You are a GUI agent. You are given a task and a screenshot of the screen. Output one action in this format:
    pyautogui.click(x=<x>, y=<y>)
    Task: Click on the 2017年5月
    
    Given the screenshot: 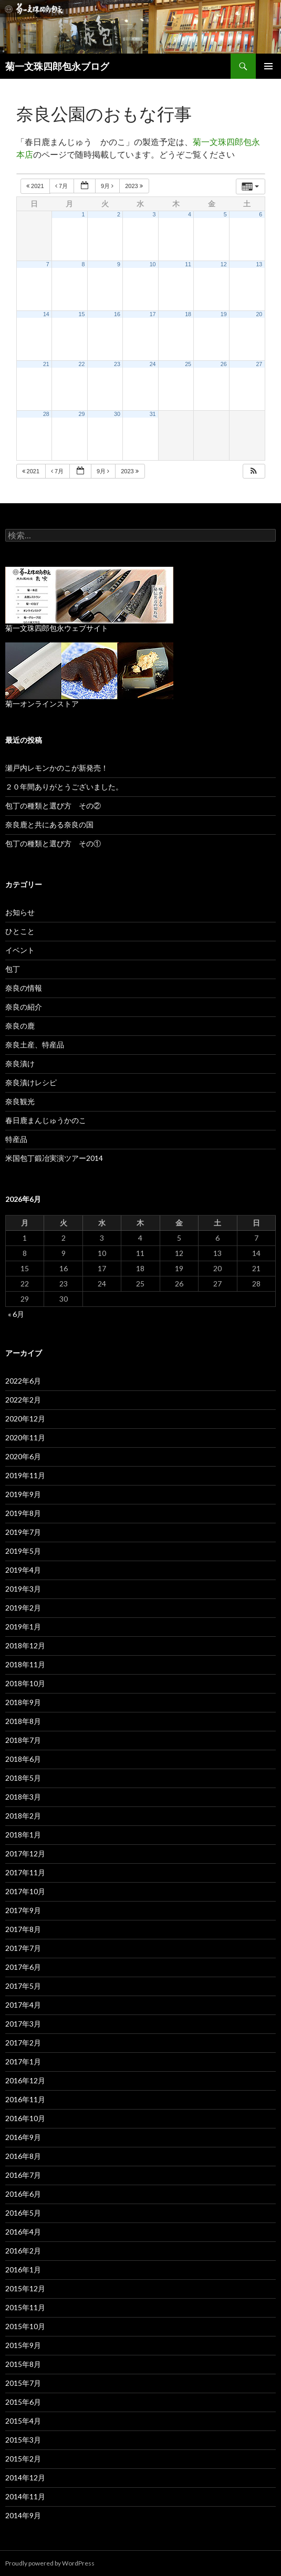 What is the action you would take?
    pyautogui.click(x=23, y=1985)
    